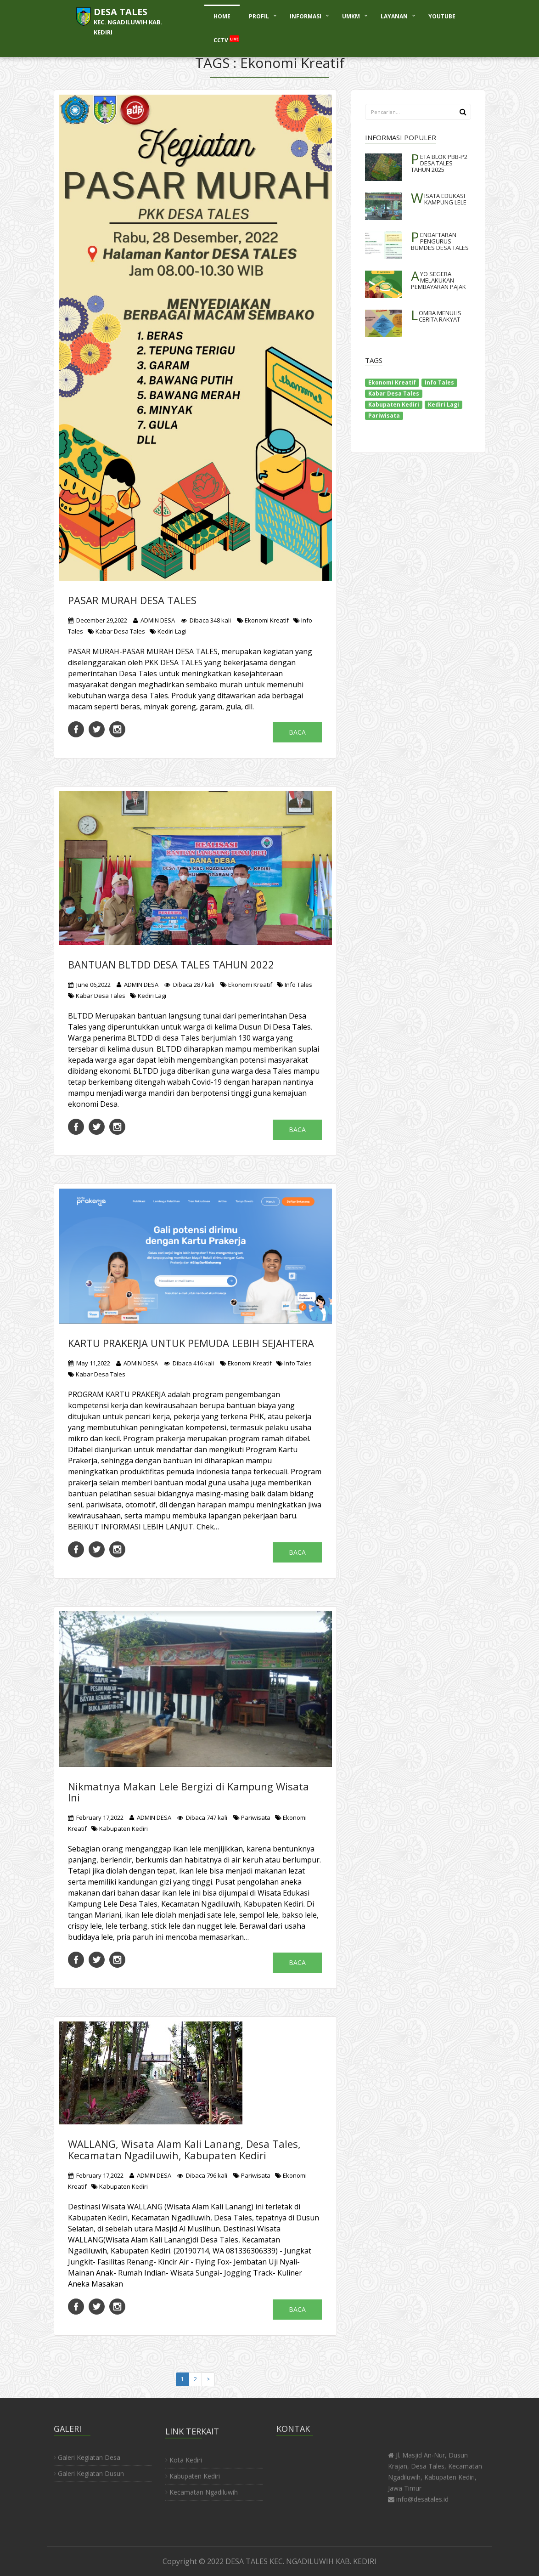  I want to click on Ekonomi Kreatif, so click(263, 620).